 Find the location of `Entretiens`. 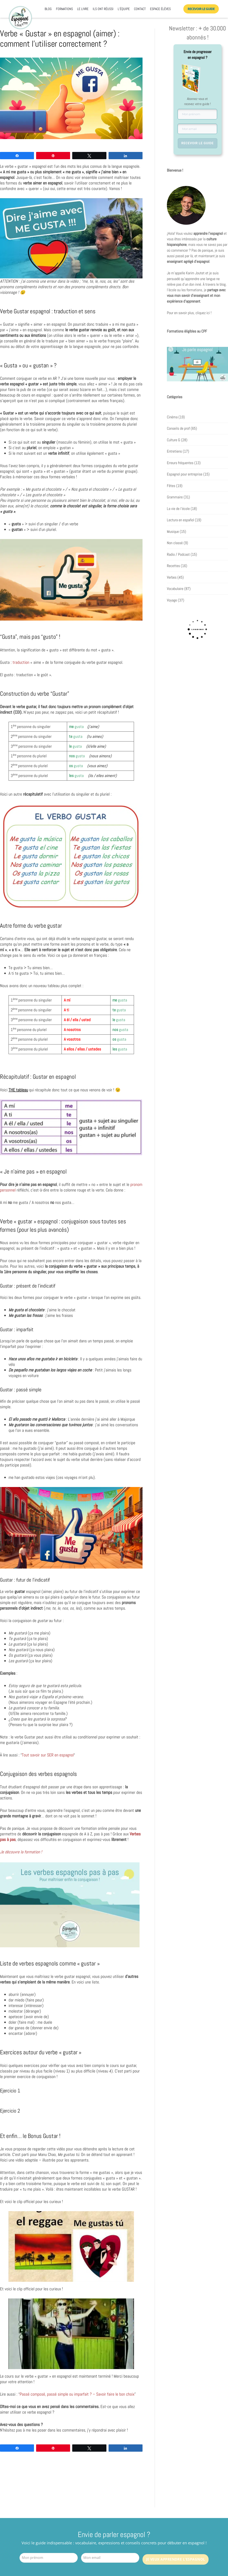

Entretiens is located at coordinates (174, 452).